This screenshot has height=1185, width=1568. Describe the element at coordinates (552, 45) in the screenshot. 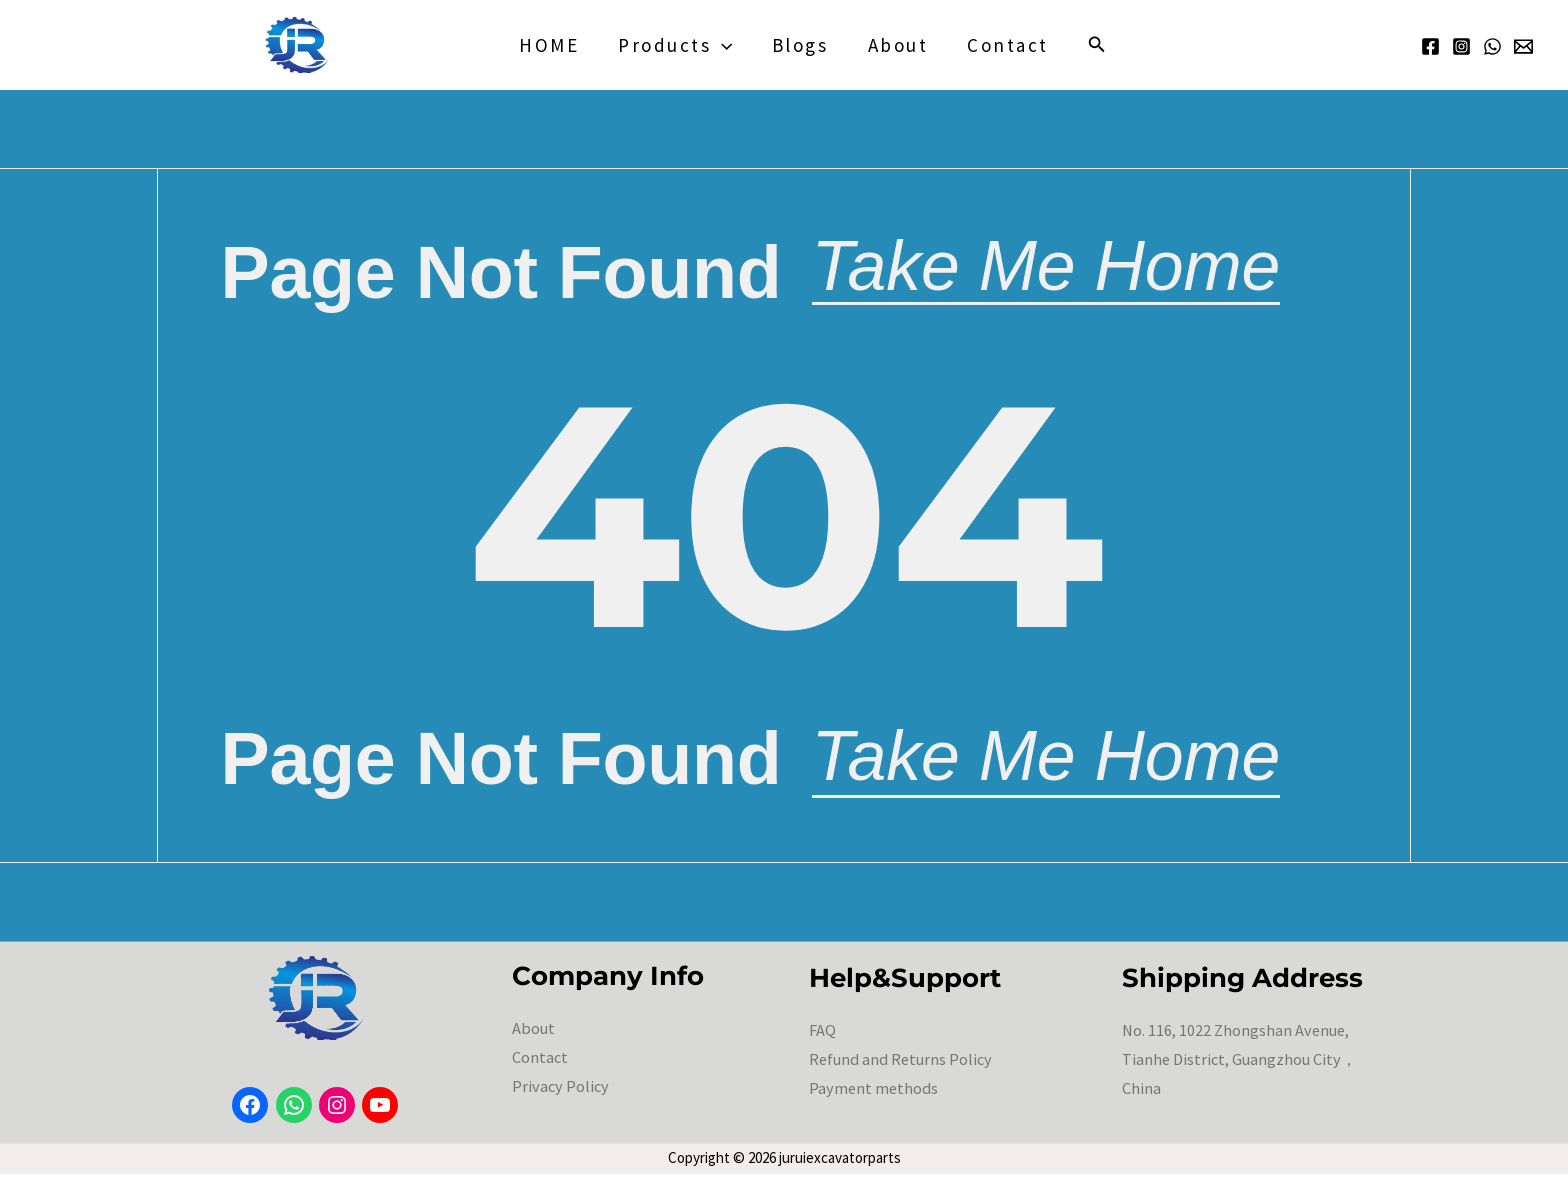

I see `HOME` at that location.